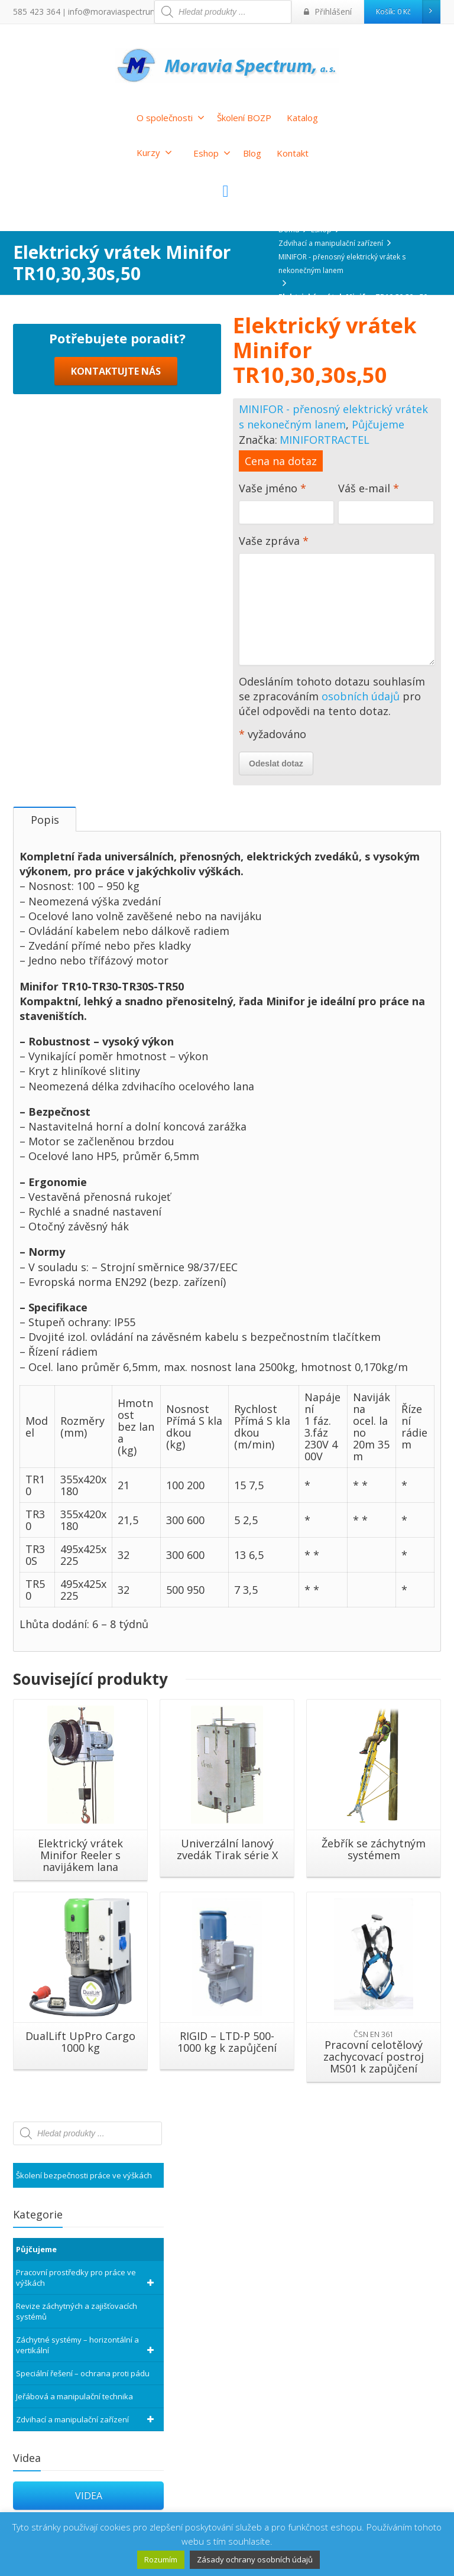  I want to click on Jeřábová a manipulační technika, so click(74, 2406).